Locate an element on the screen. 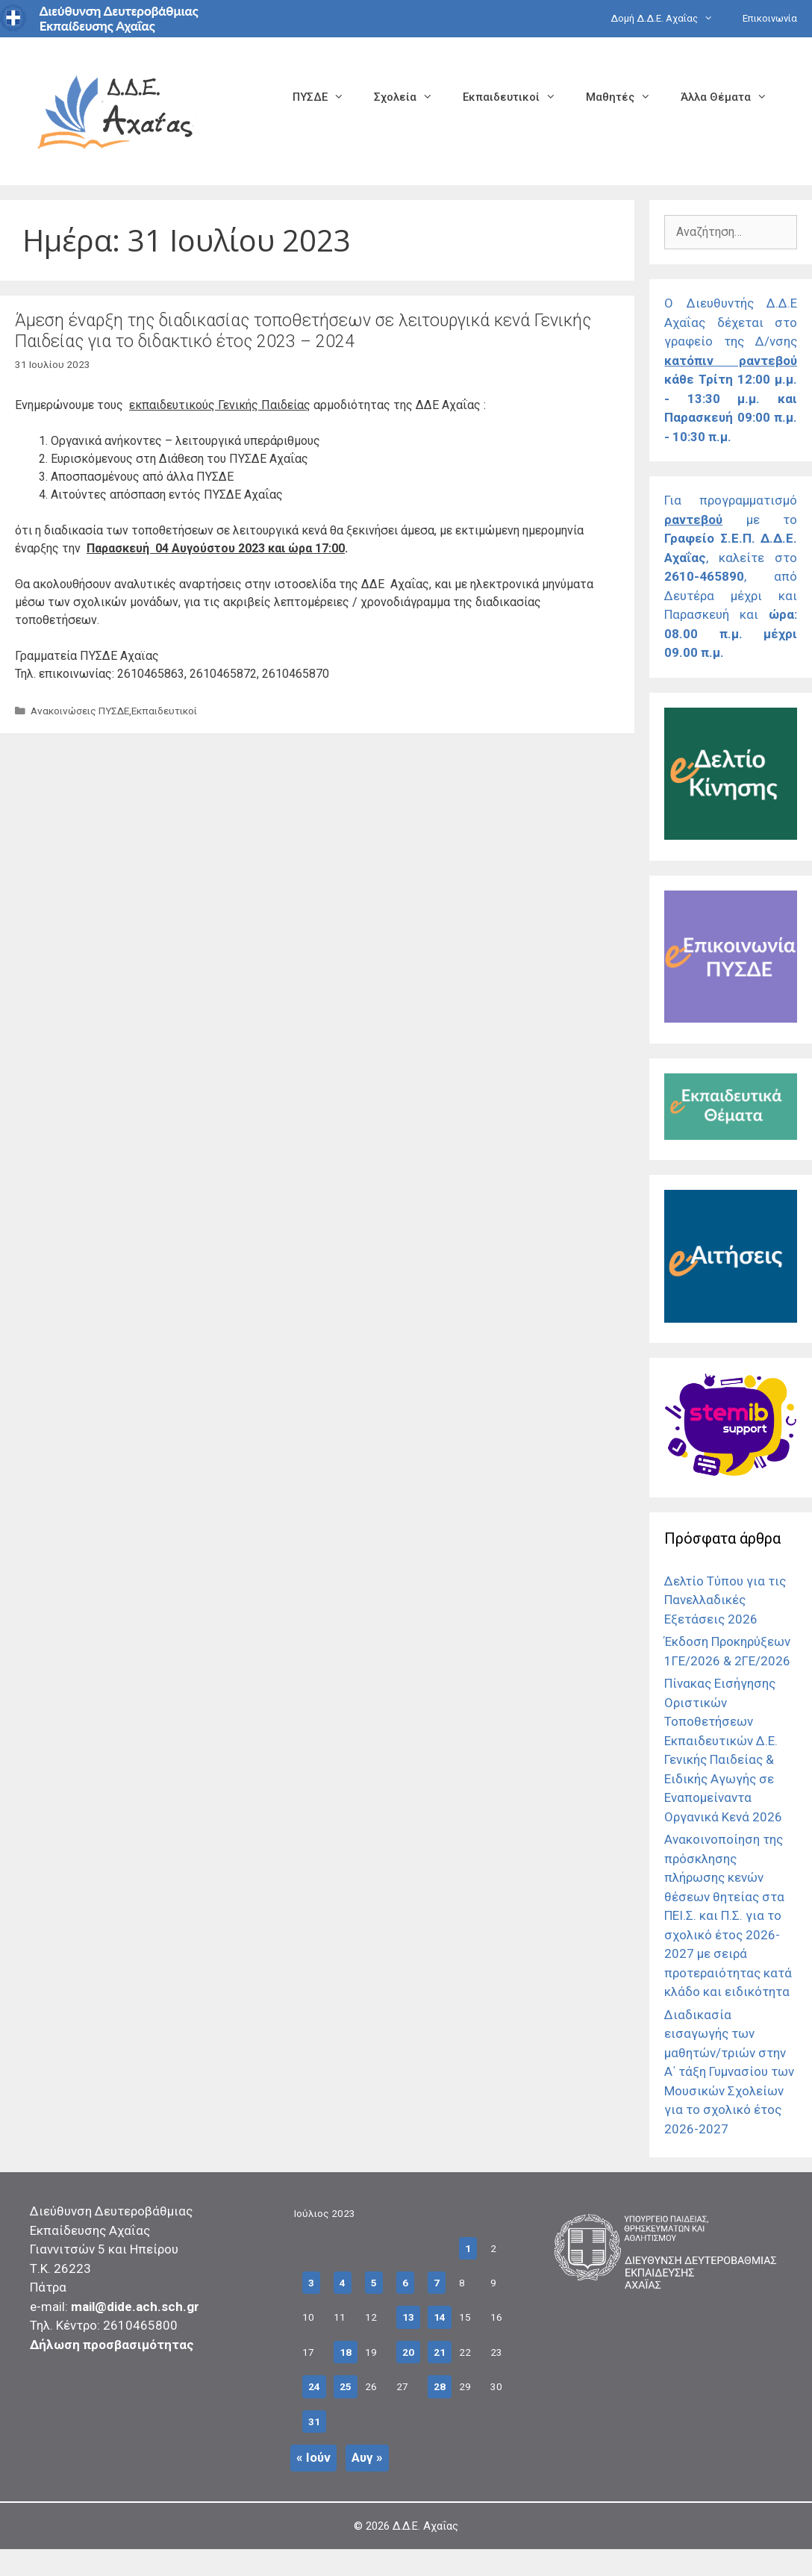 The width and height of the screenshot is (812, 2576). 28 [Τα άρθρα δημοσιεύτηκαν την 28 July 2023] is located at coordinates (440, 2386).